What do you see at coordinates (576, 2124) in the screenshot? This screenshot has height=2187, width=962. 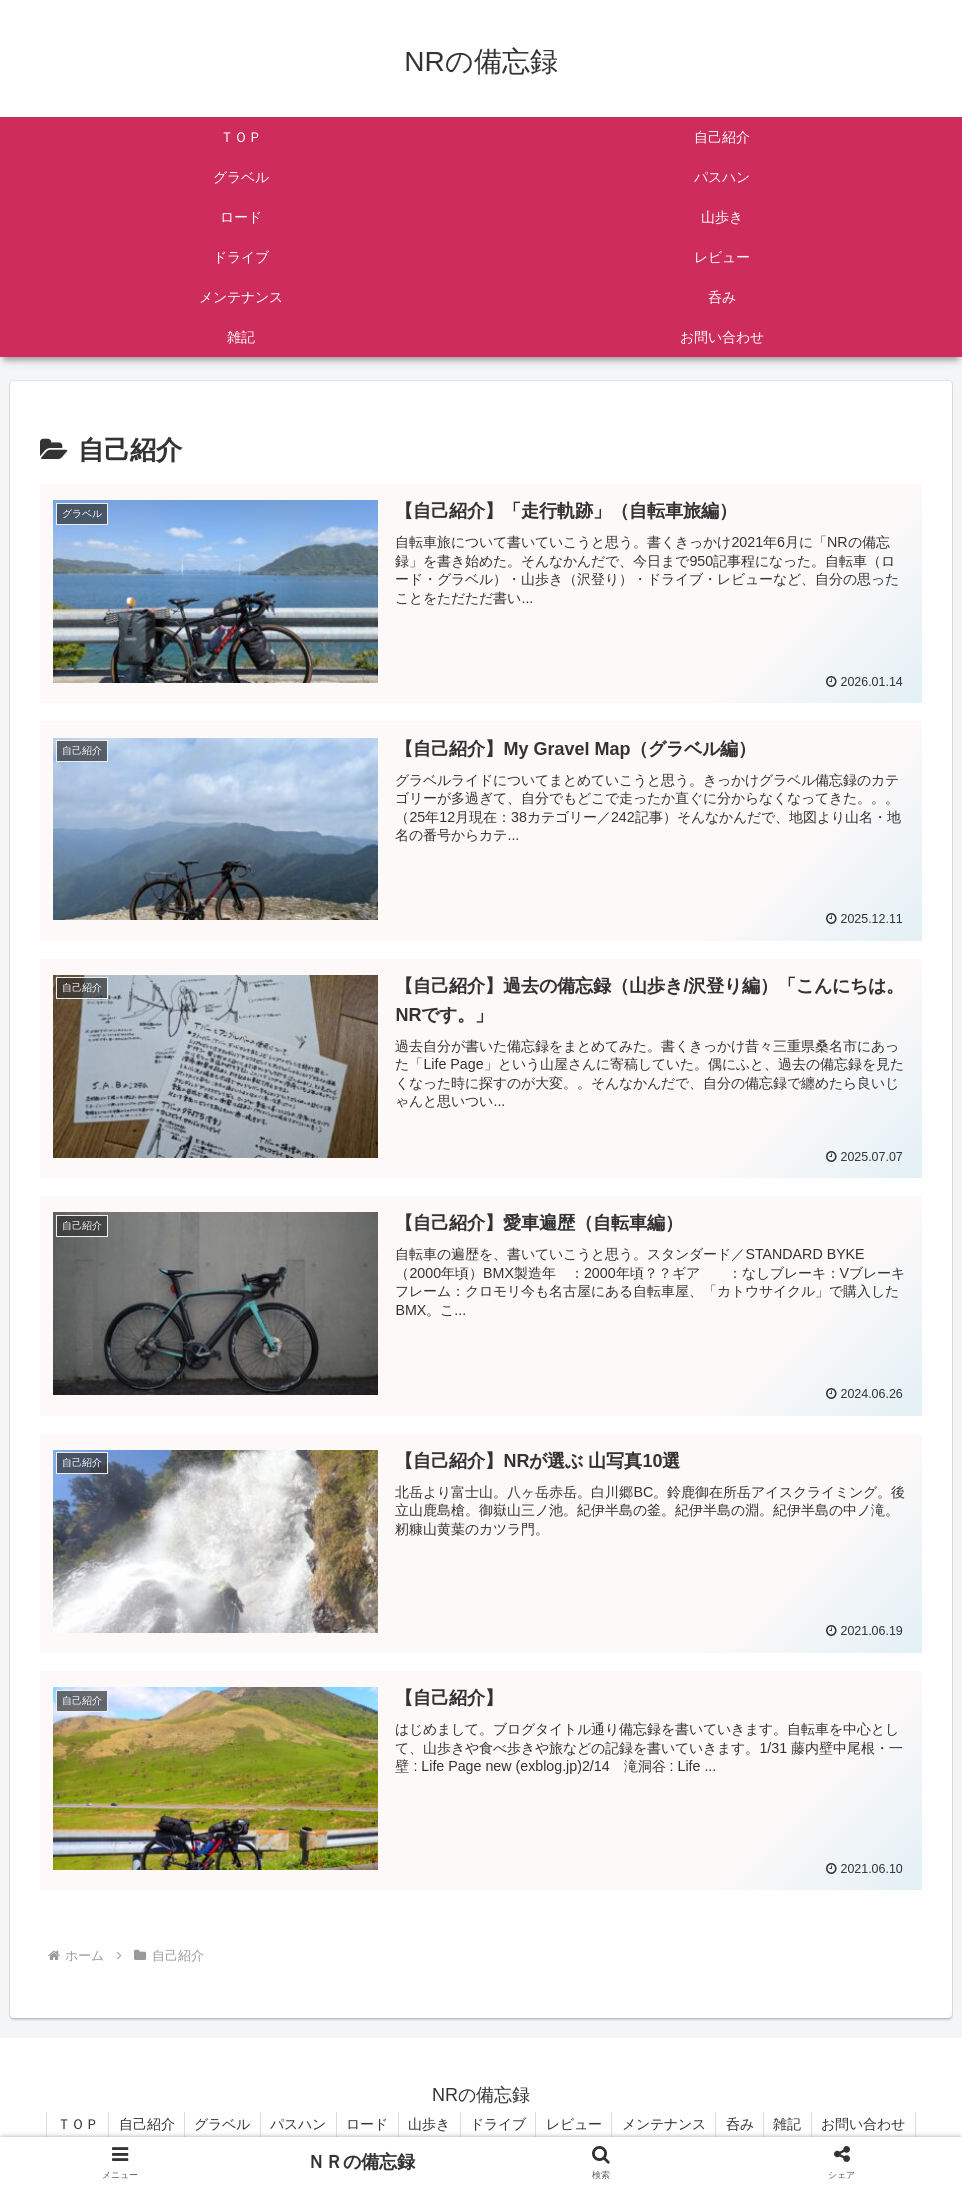 I see `レビュー` at bounding box center [576, 2124].